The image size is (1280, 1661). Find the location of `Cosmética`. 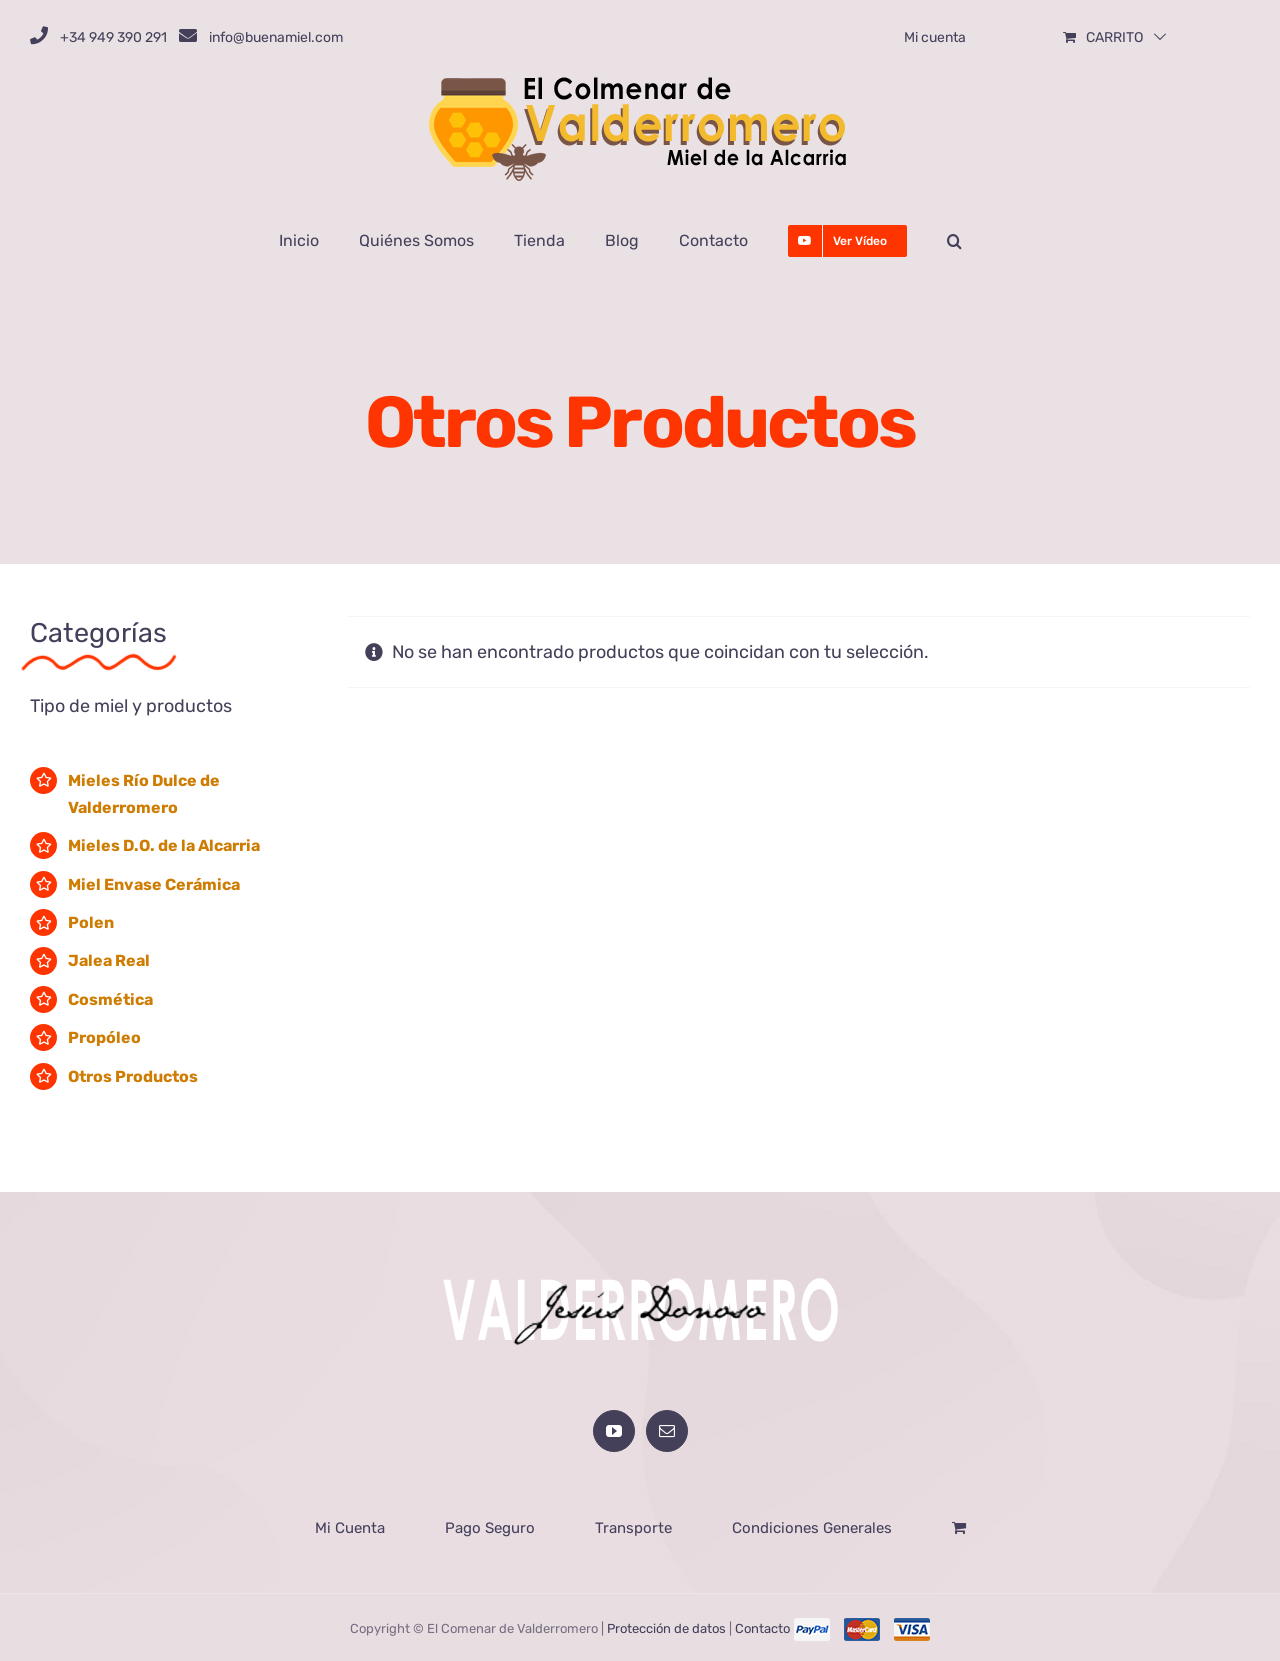

Cosmética is located at coordinates (110, 999).